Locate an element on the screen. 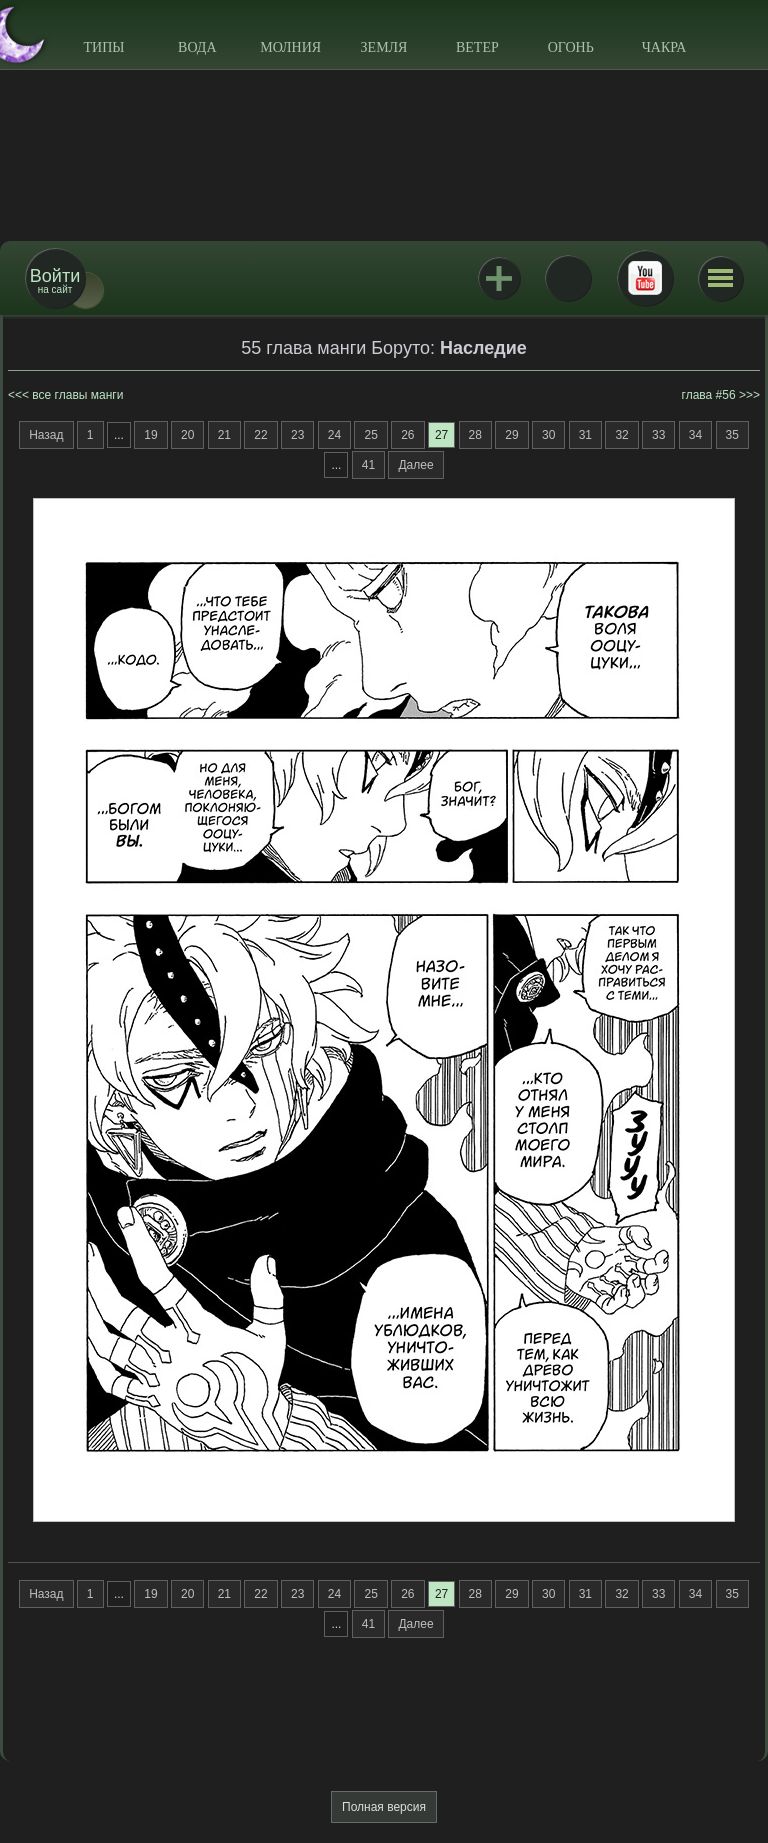  24 is located at coordinates (334, 435).